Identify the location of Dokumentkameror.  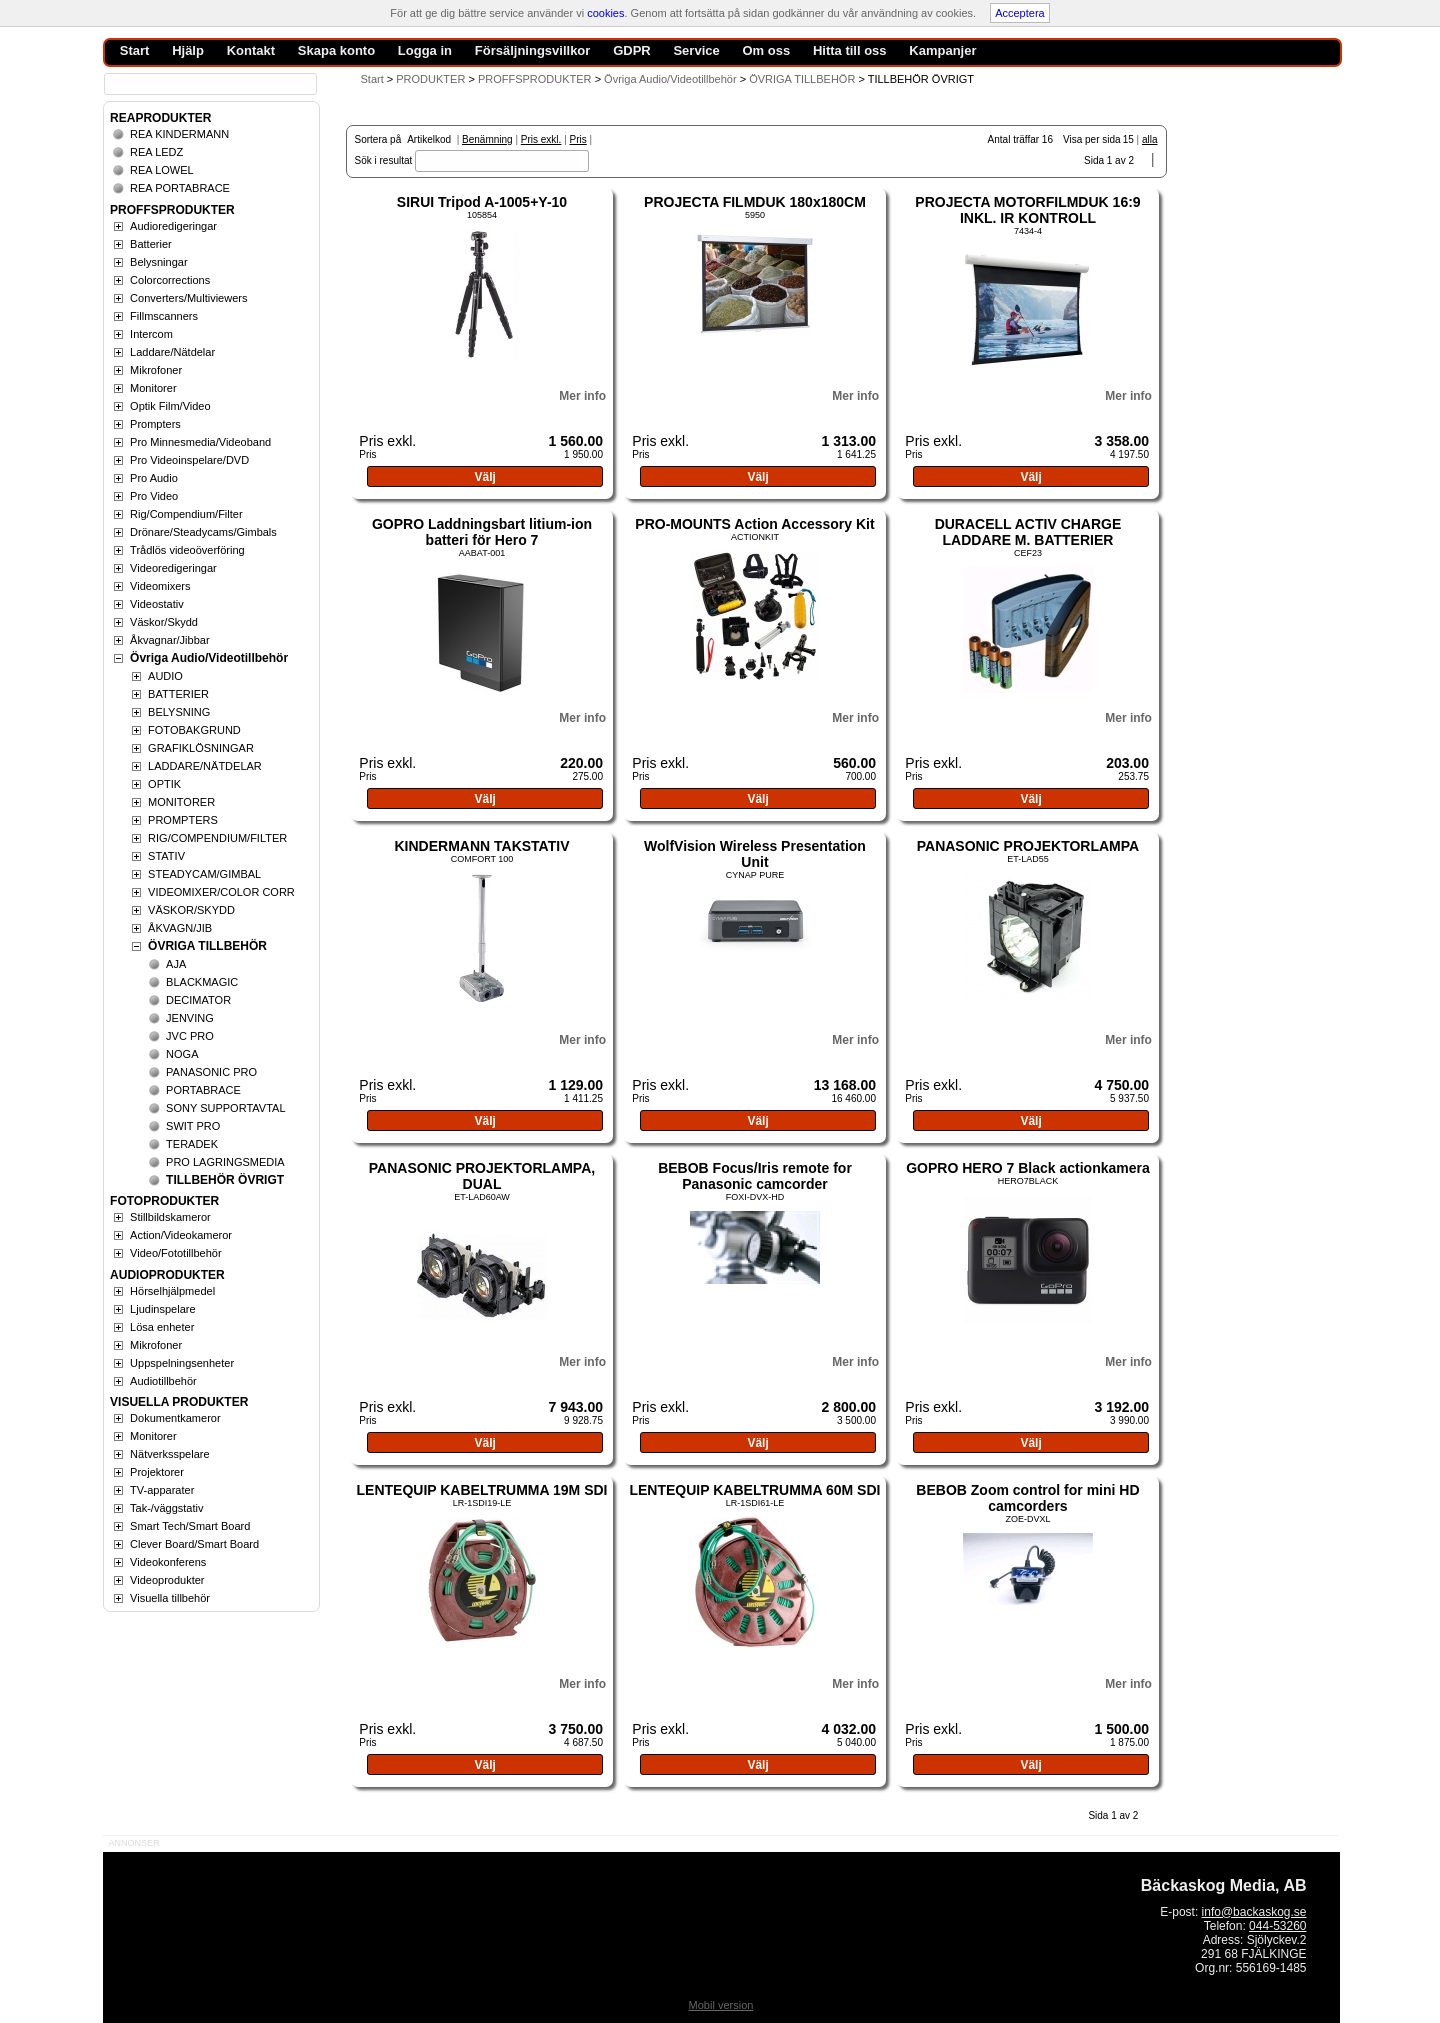
(175, 1418).